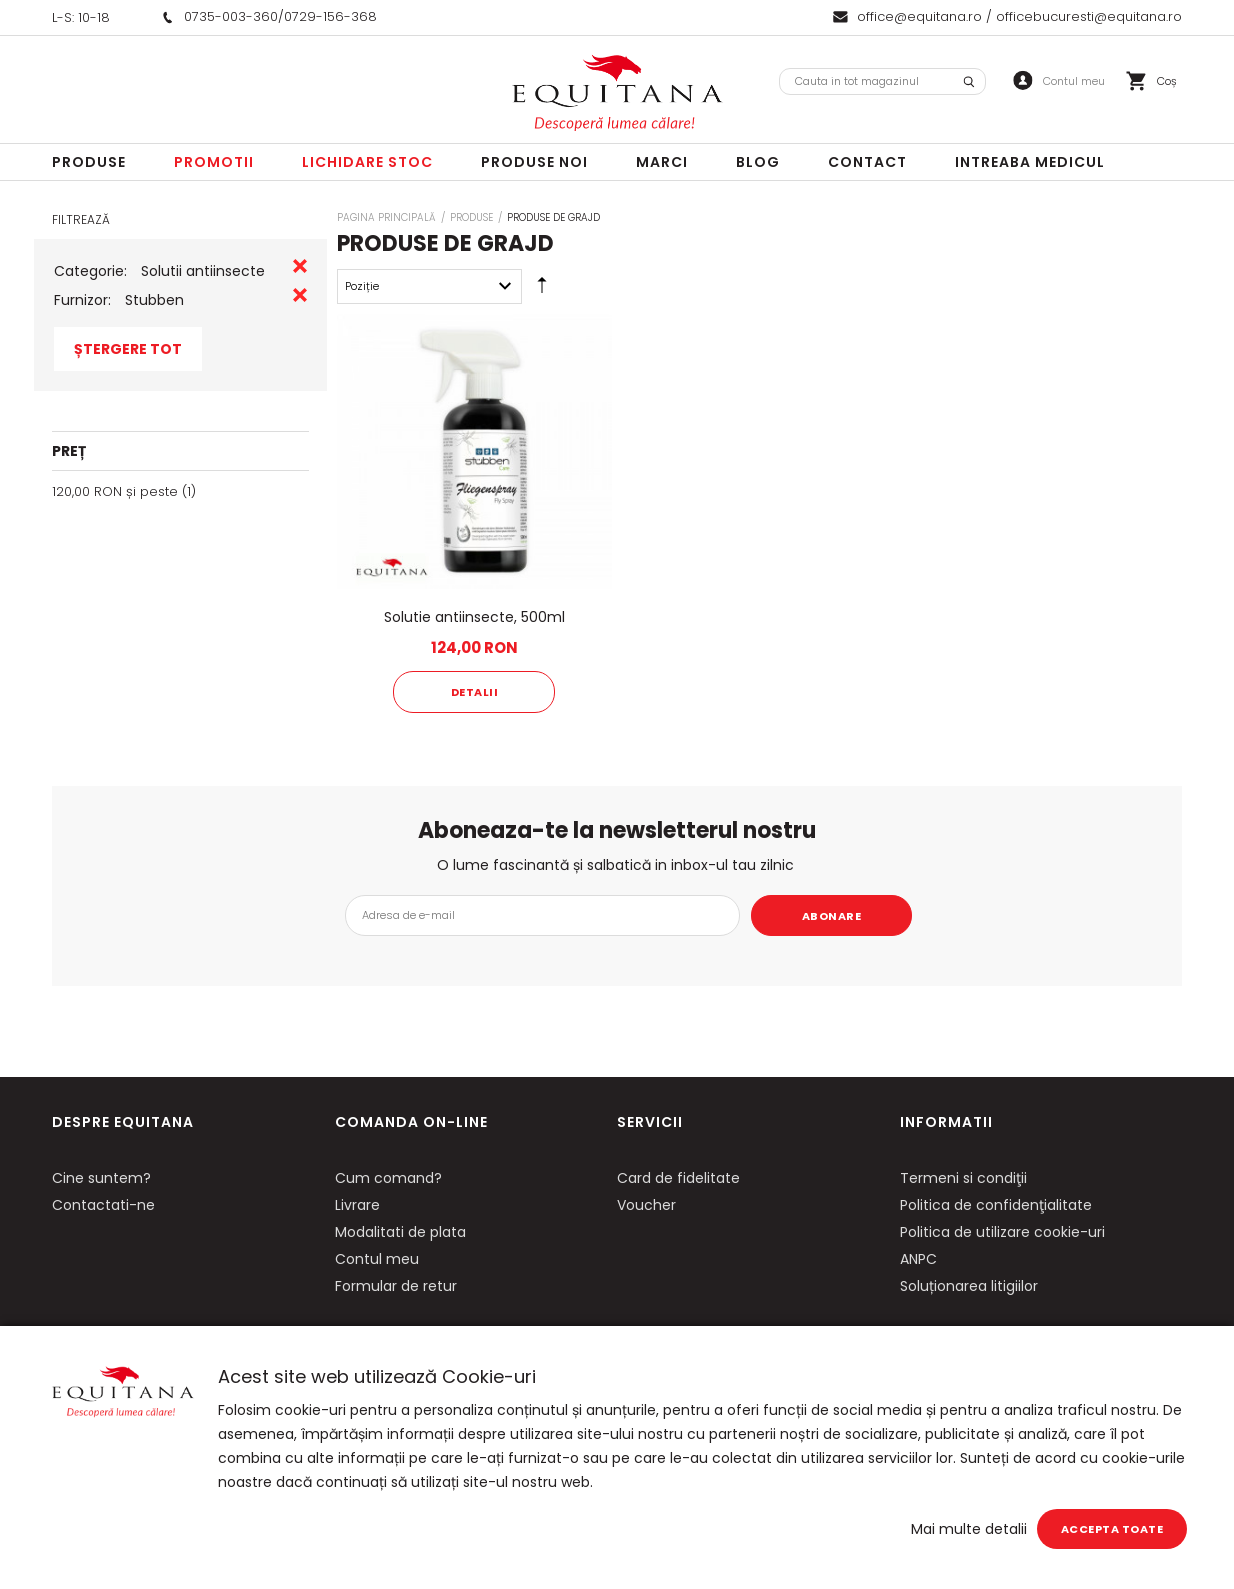  I want to click on Setare Direcție Descendentă, so click(542, 290).